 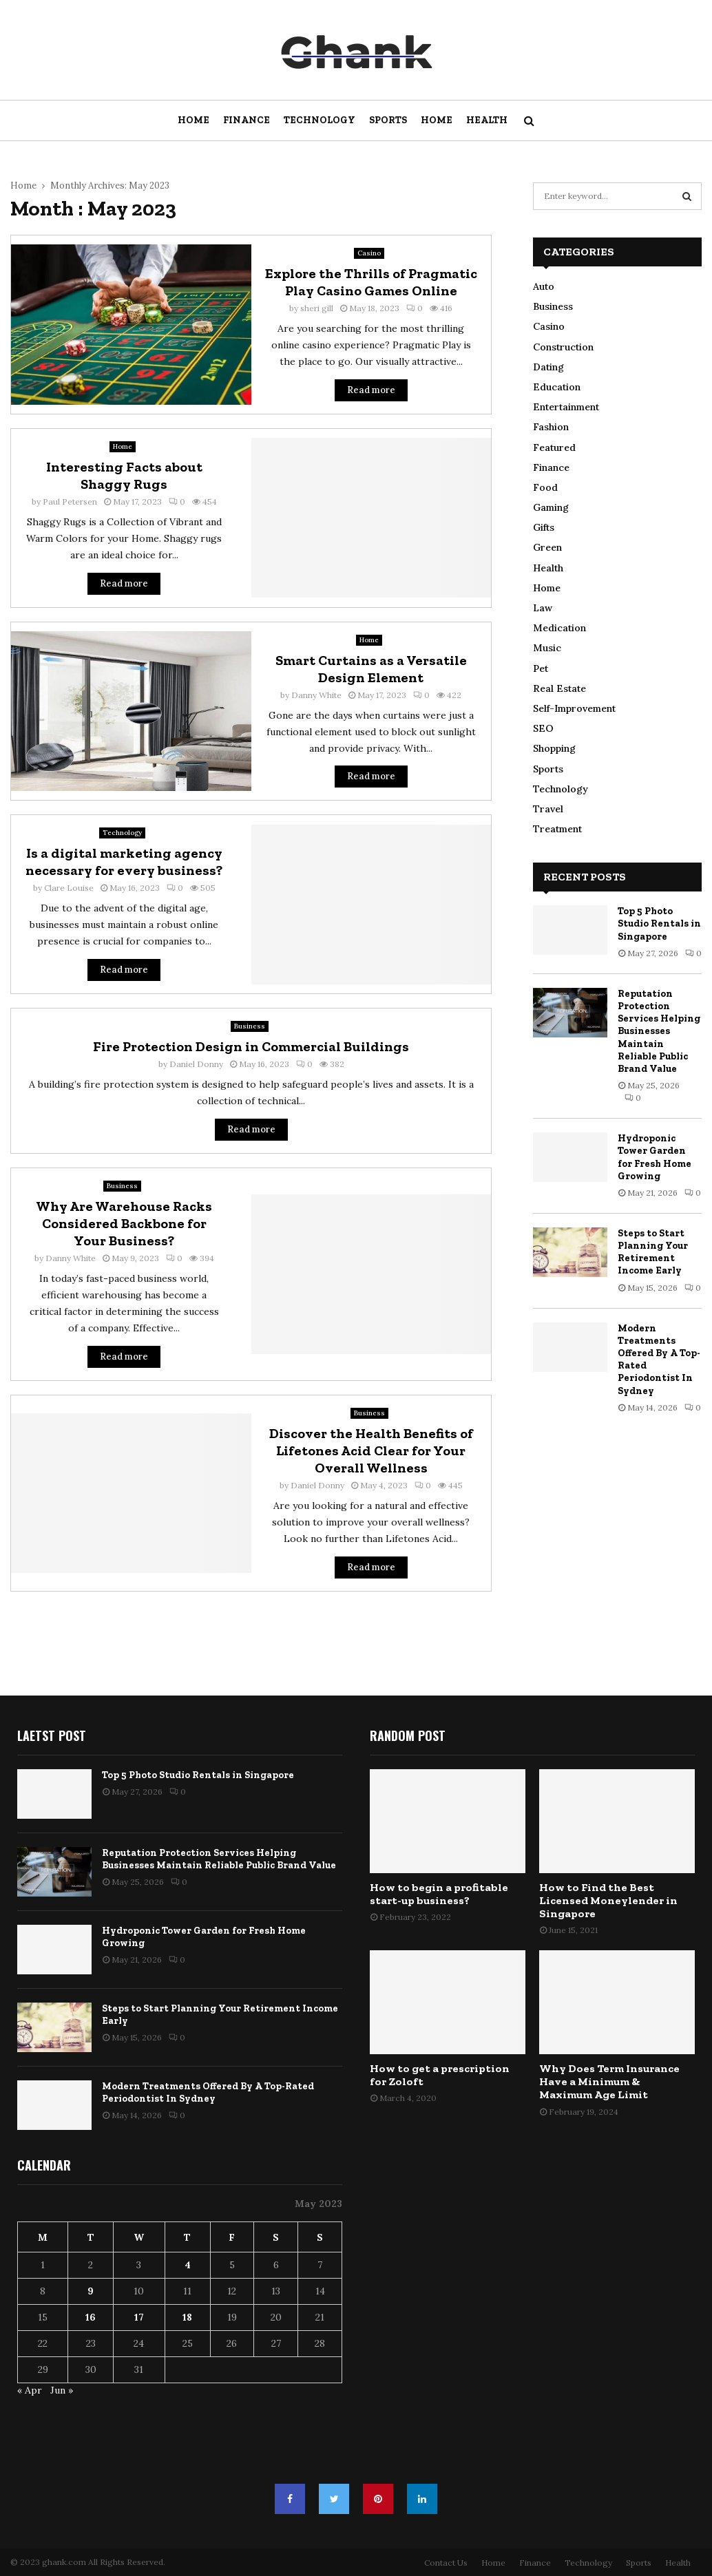 I want to click on Technology, so click(x=319, y=120).